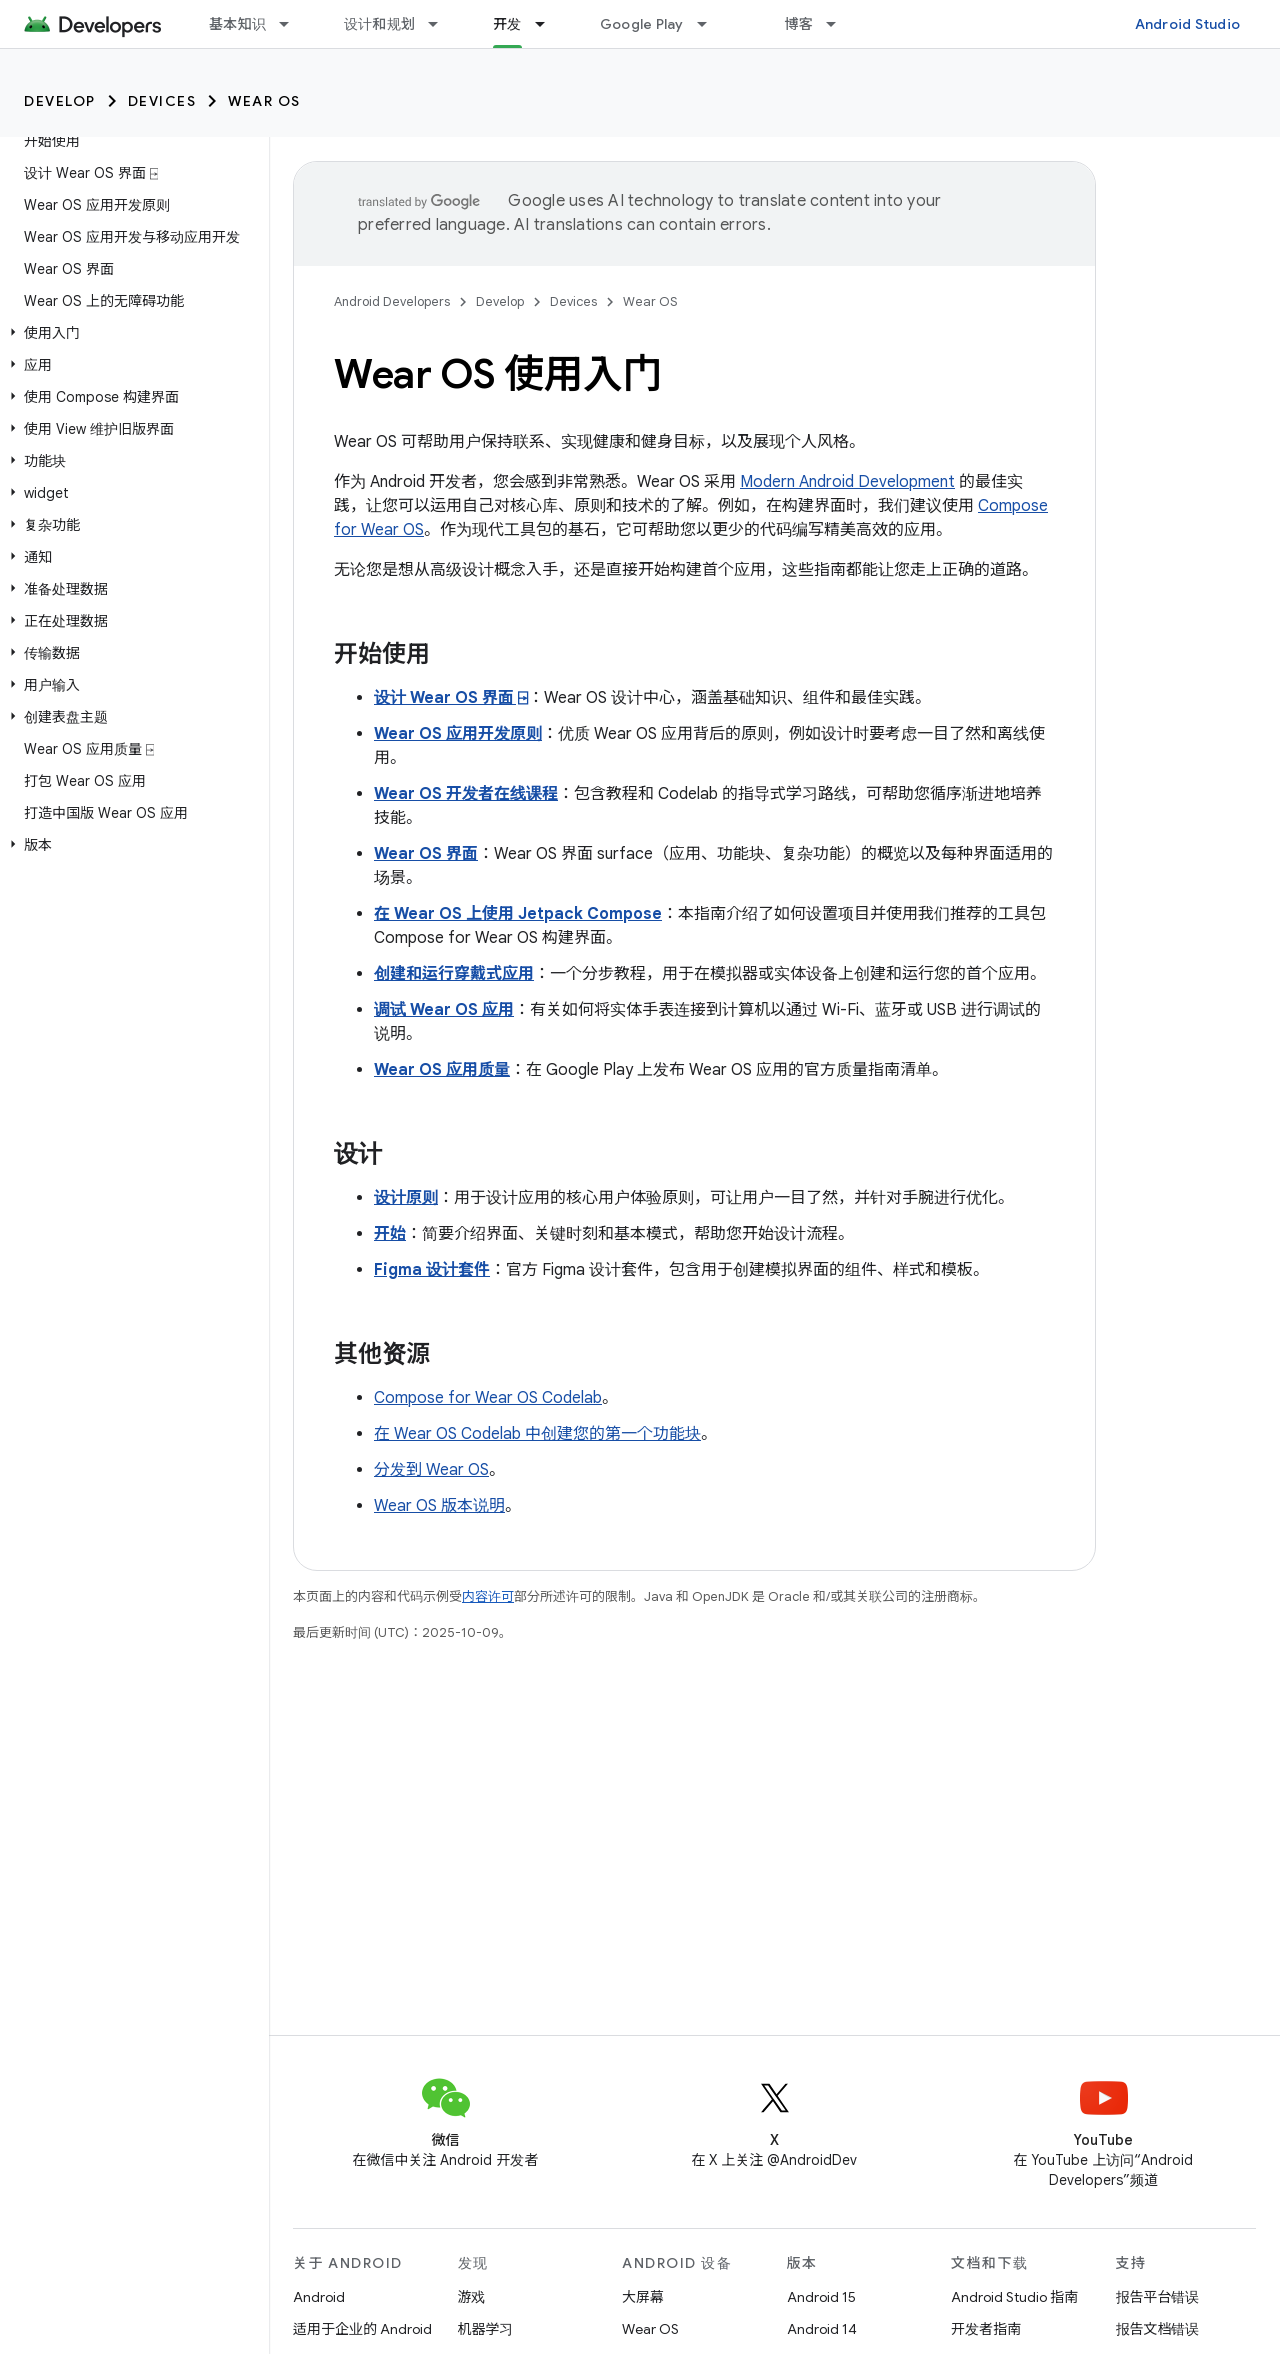 Image resolution: width=1280 pixels, height=2354 pixels. I want to click on Wear OS 版本说明, so click(439, 1506).